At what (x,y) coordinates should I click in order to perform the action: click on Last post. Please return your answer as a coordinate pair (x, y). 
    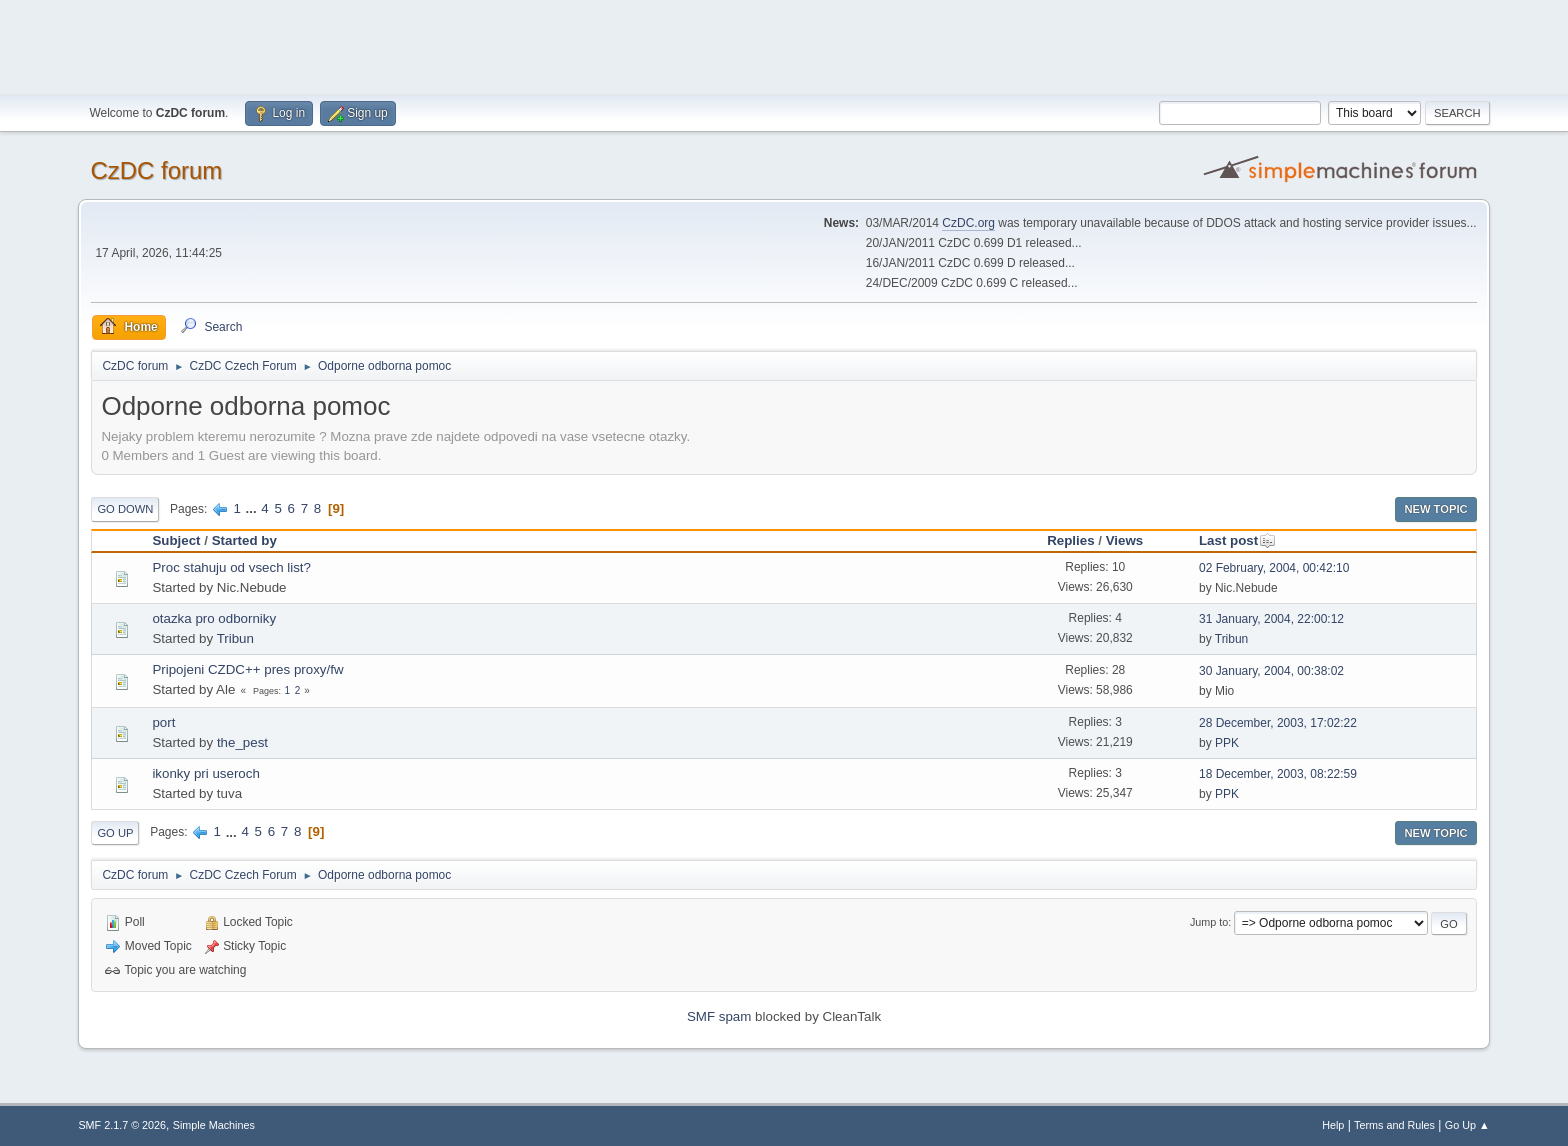
    Looking at the image, I should click on (1237, 540).